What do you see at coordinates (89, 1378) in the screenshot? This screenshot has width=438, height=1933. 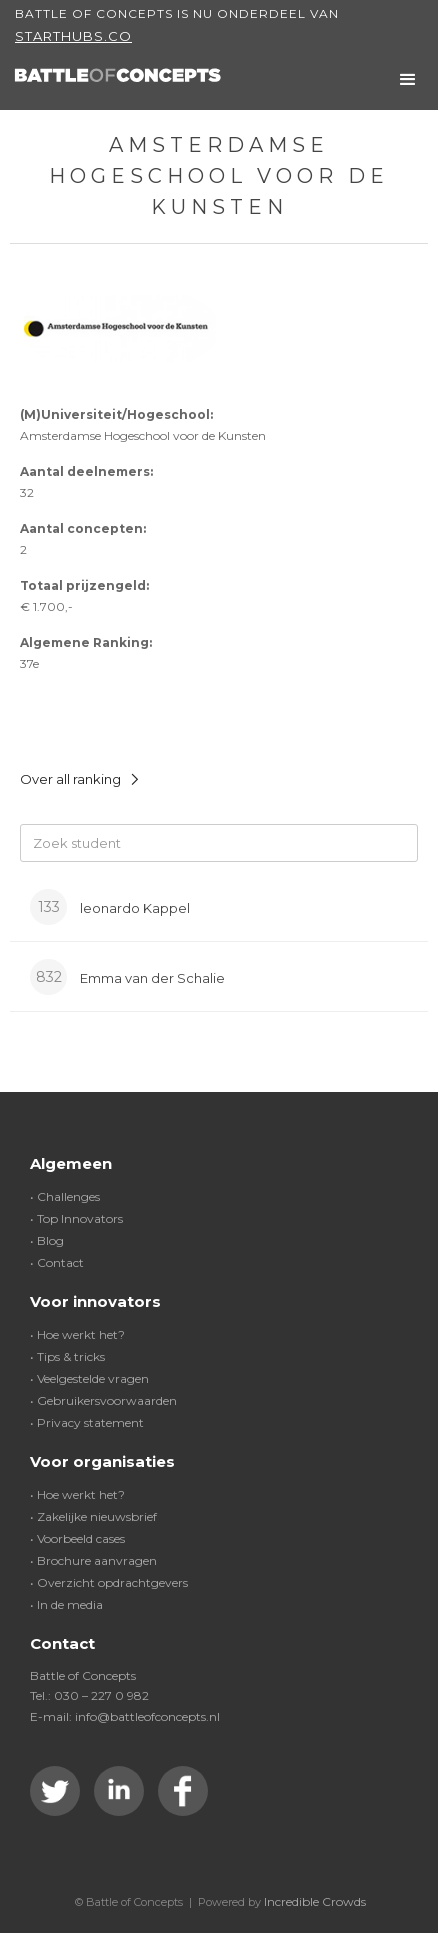 I see `• Veelgestelde vragen` at bounding box center [89, 1378].